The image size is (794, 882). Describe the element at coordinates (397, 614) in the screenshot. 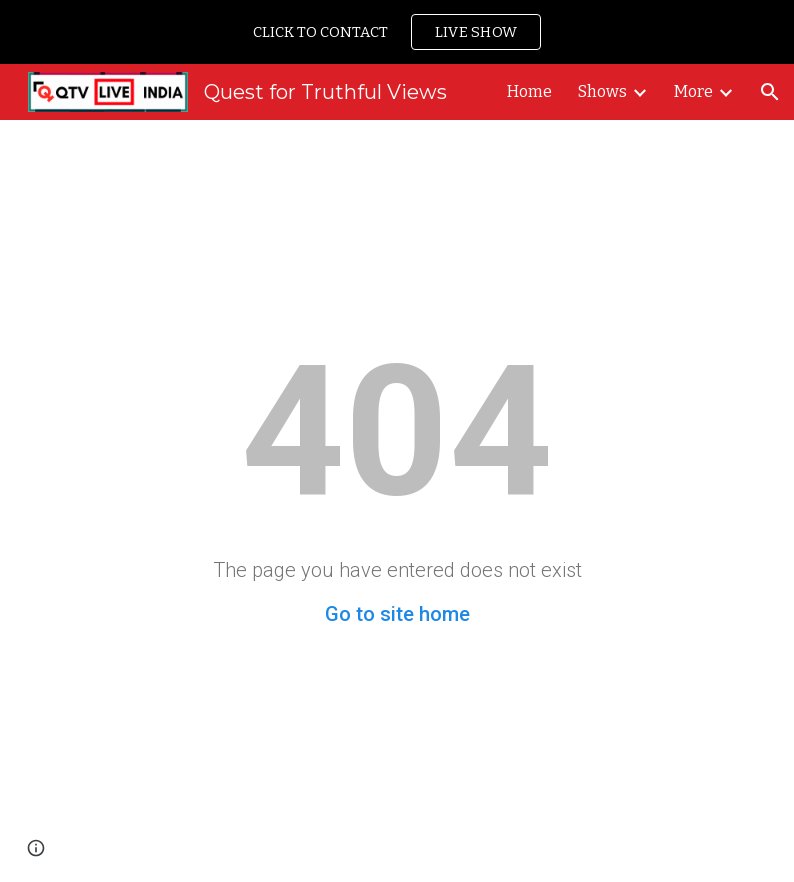

I see `Go to site home` at that location.